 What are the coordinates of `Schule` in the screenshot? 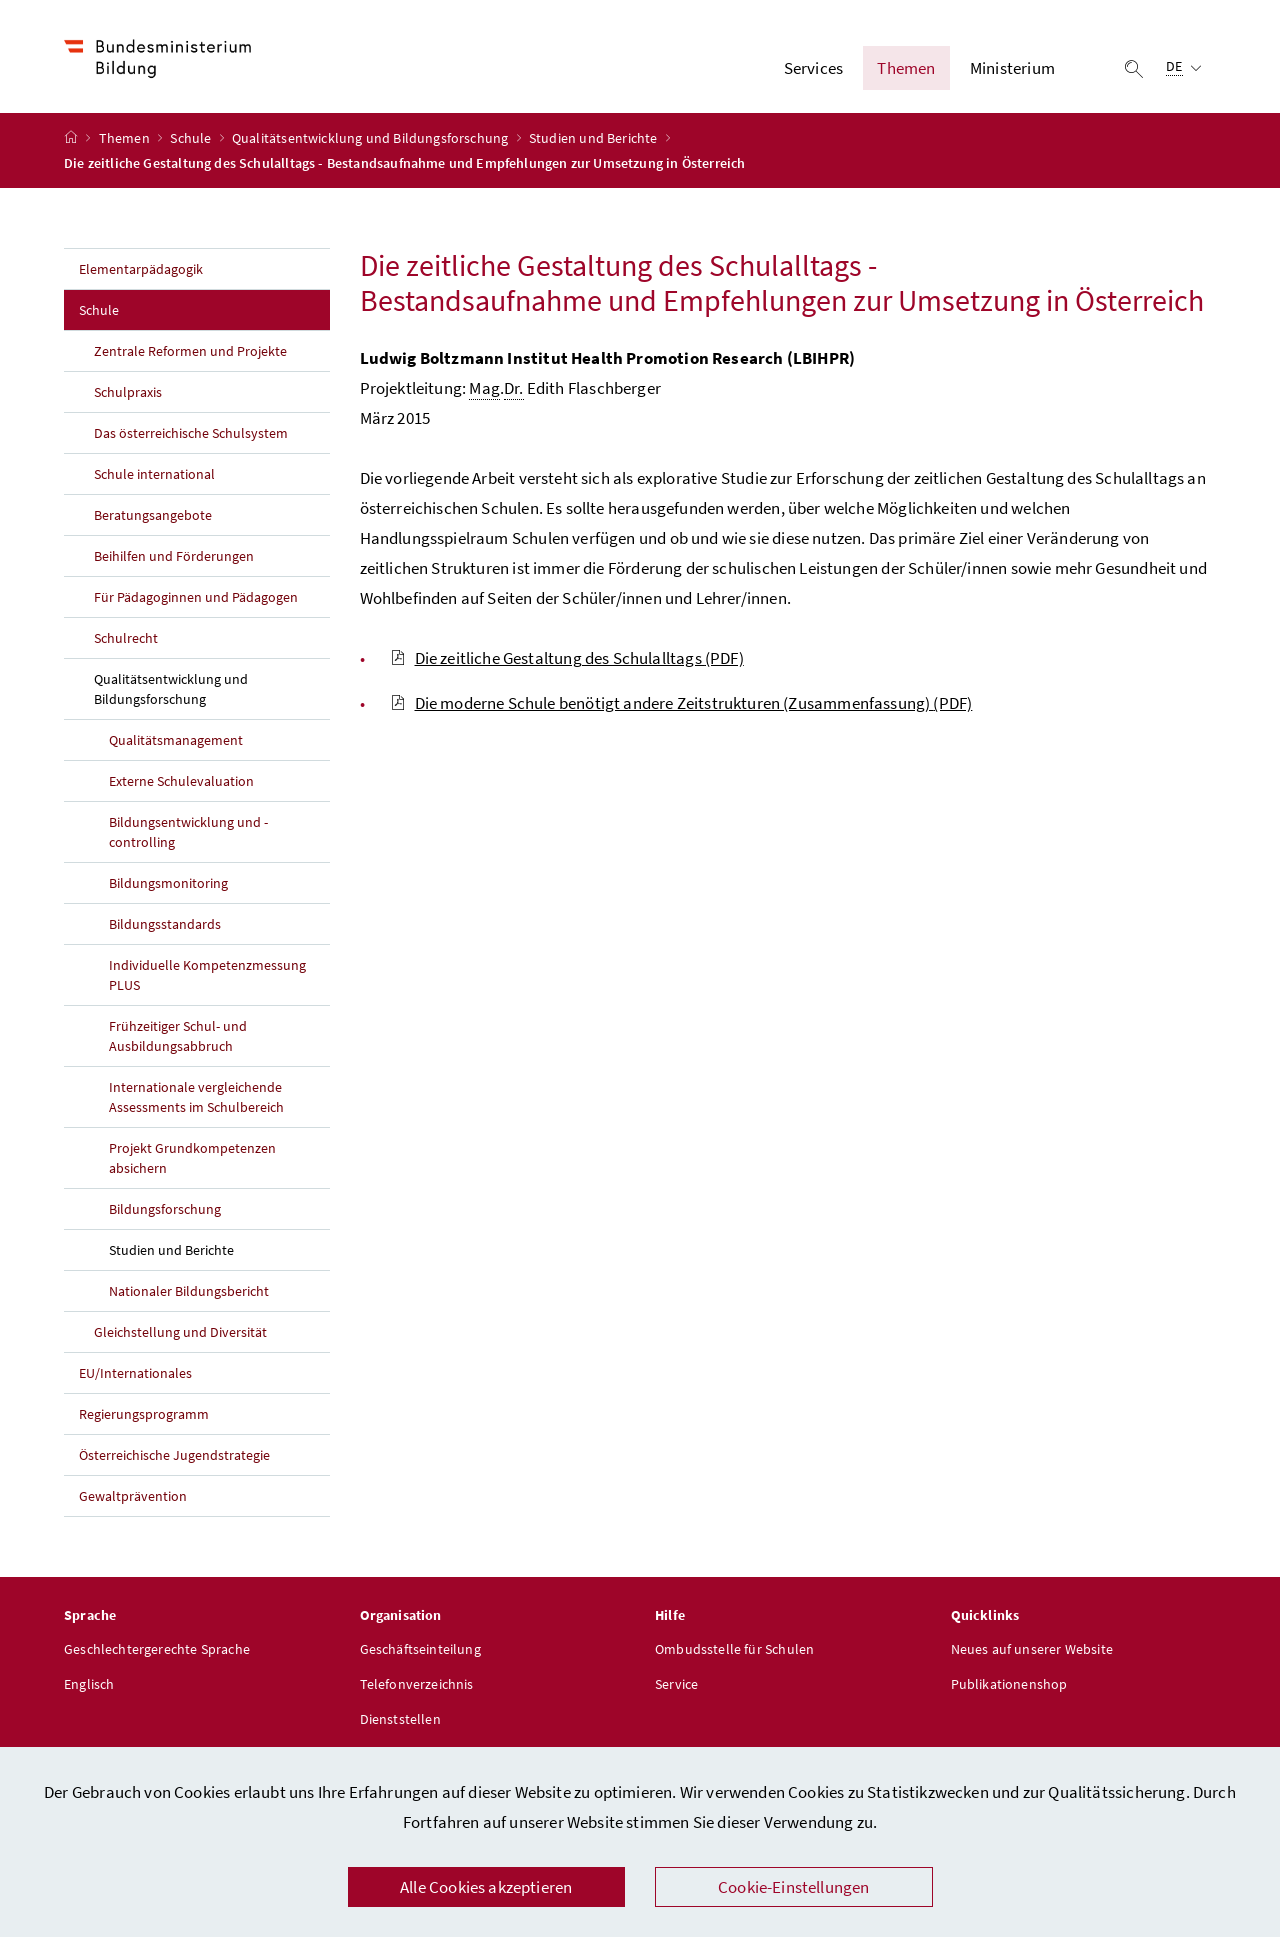 It's located at (192, 141).